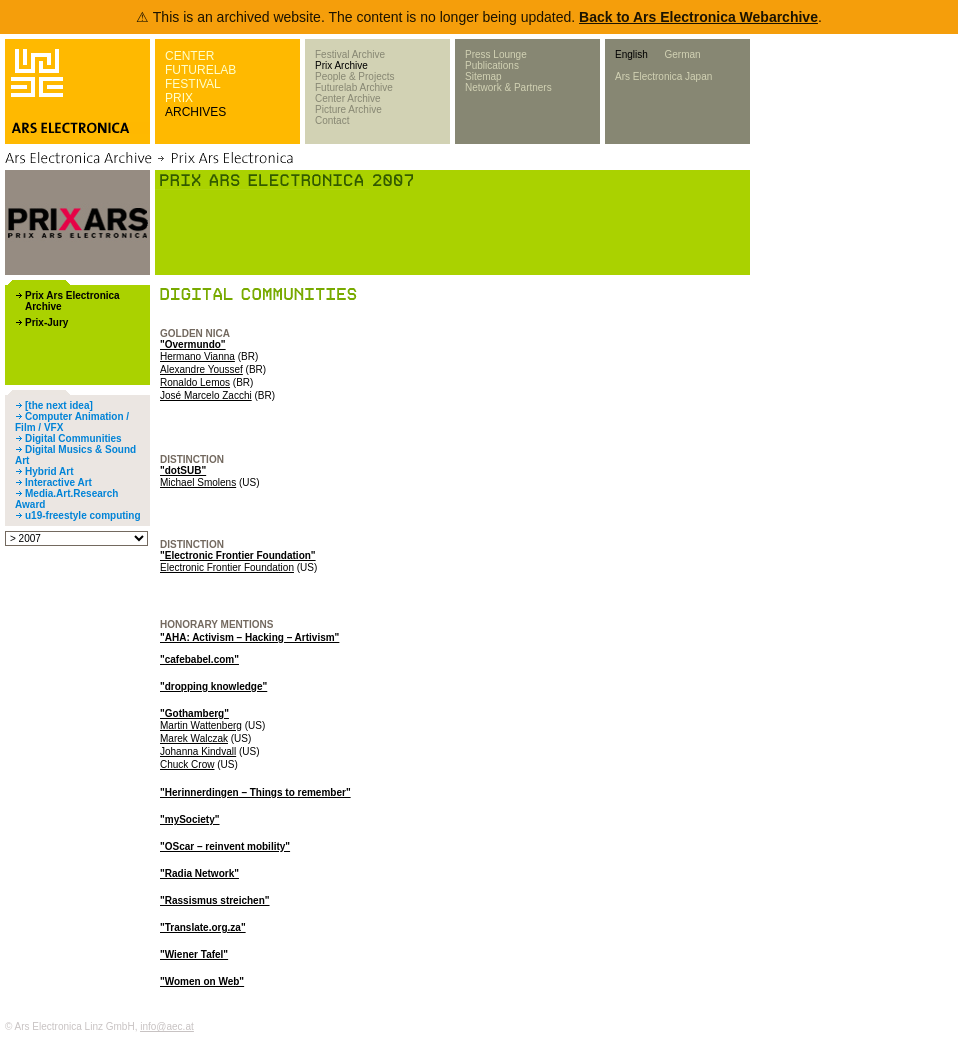  What do you see at coordinates (682, 54) in the screenshot?
I see `German` at bounding box center [682, 54].